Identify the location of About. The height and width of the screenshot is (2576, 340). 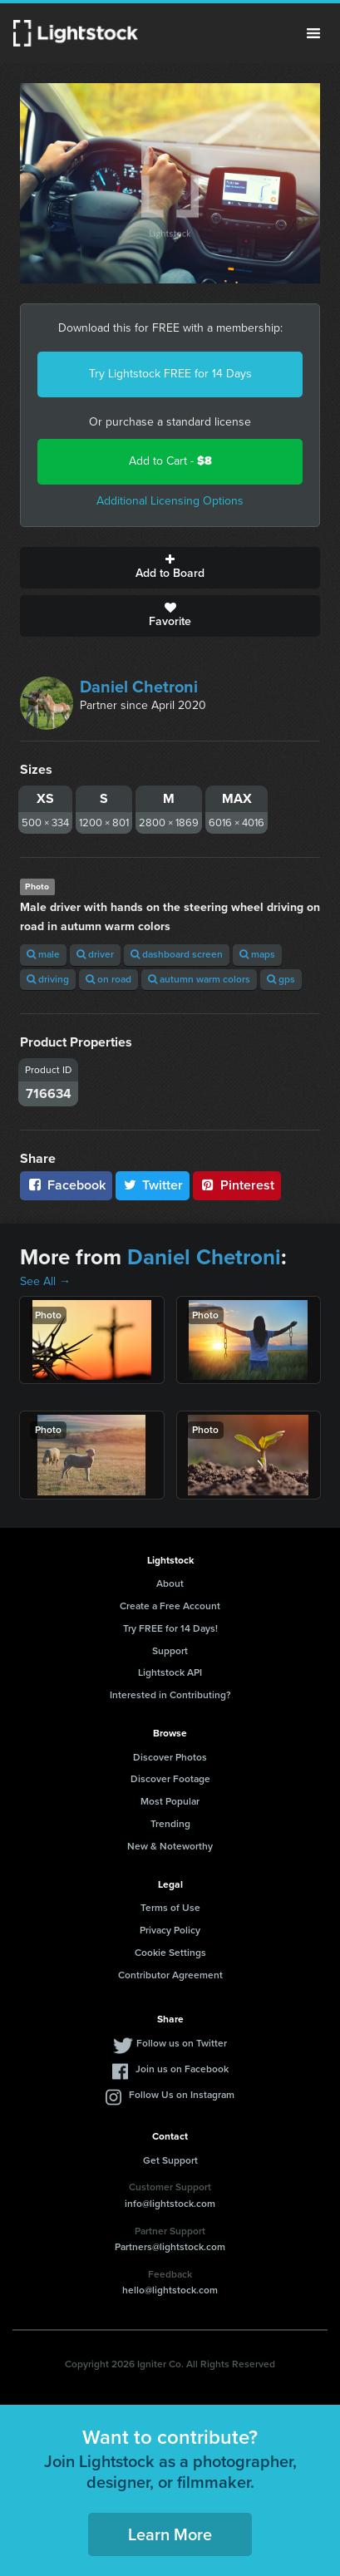
(170, 1583).